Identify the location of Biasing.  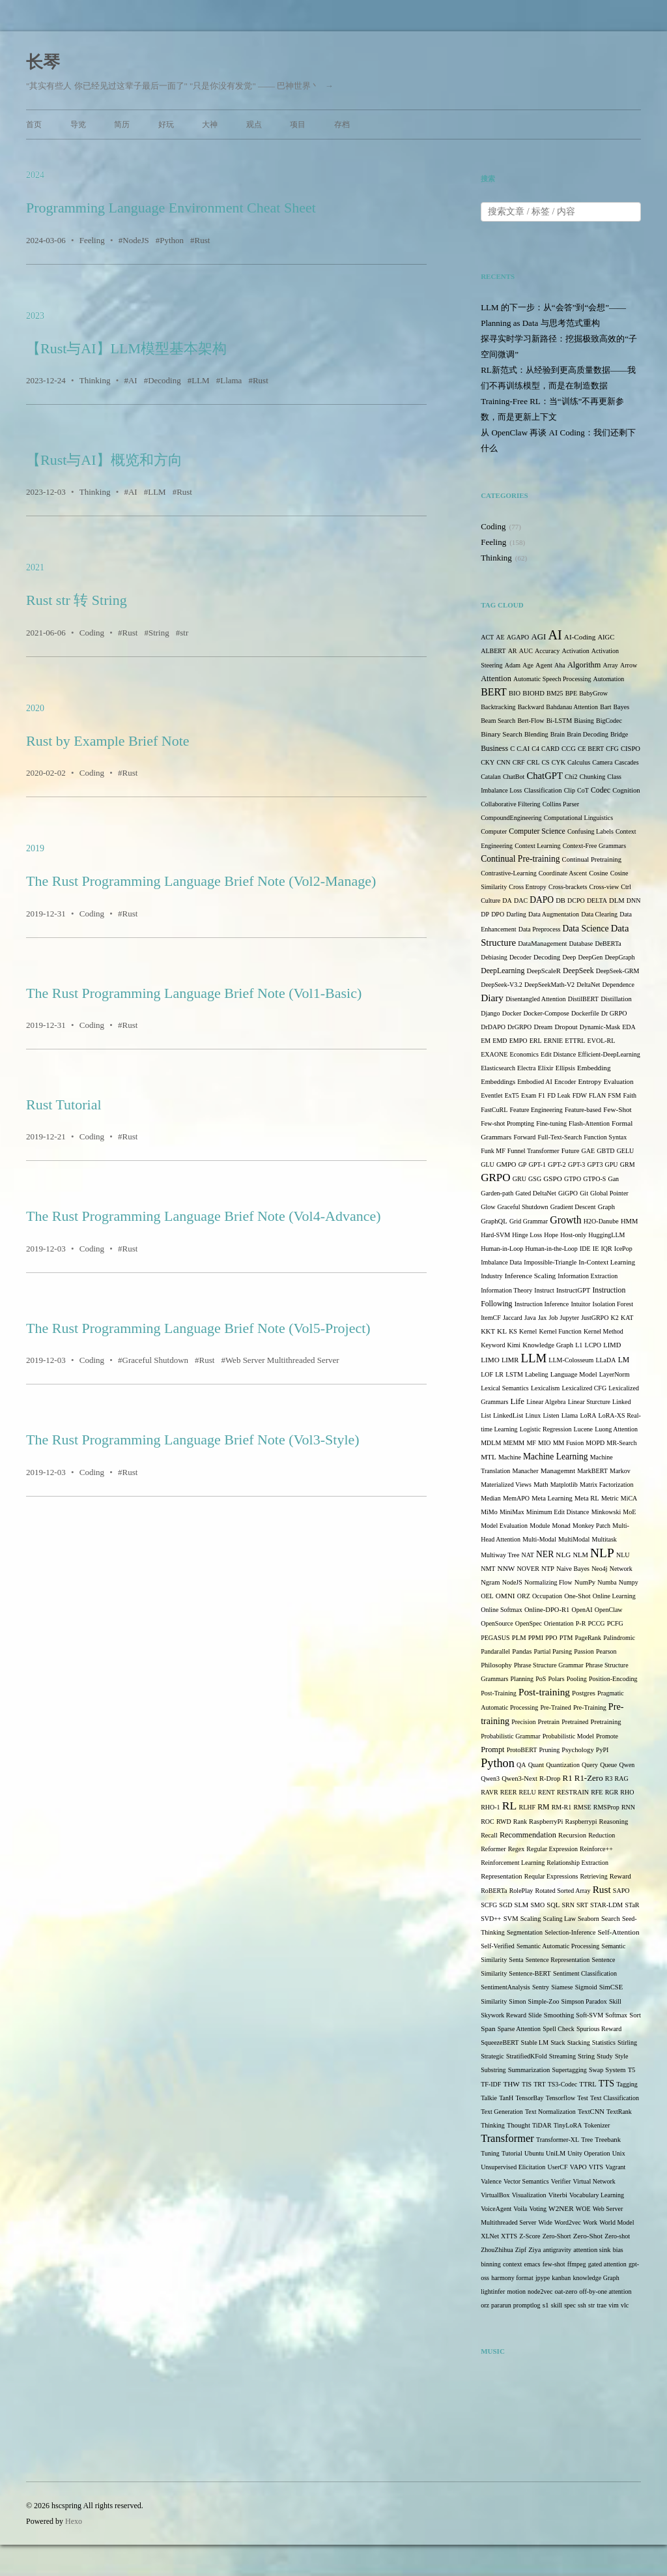
(584, 720).